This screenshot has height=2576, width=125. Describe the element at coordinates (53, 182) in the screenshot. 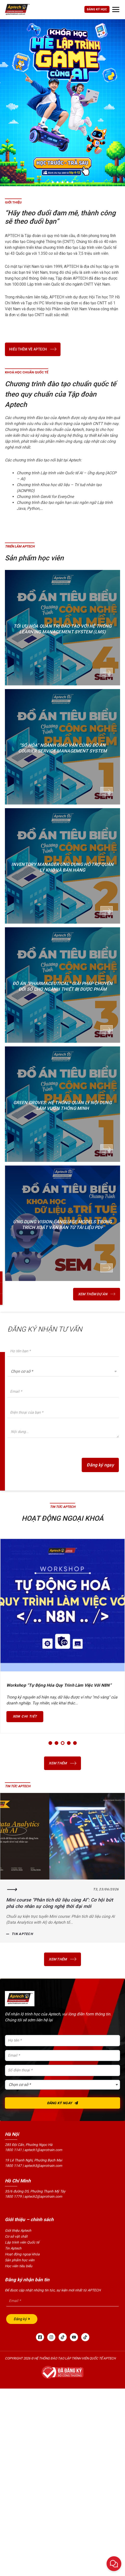

I see `[button]` at that location.